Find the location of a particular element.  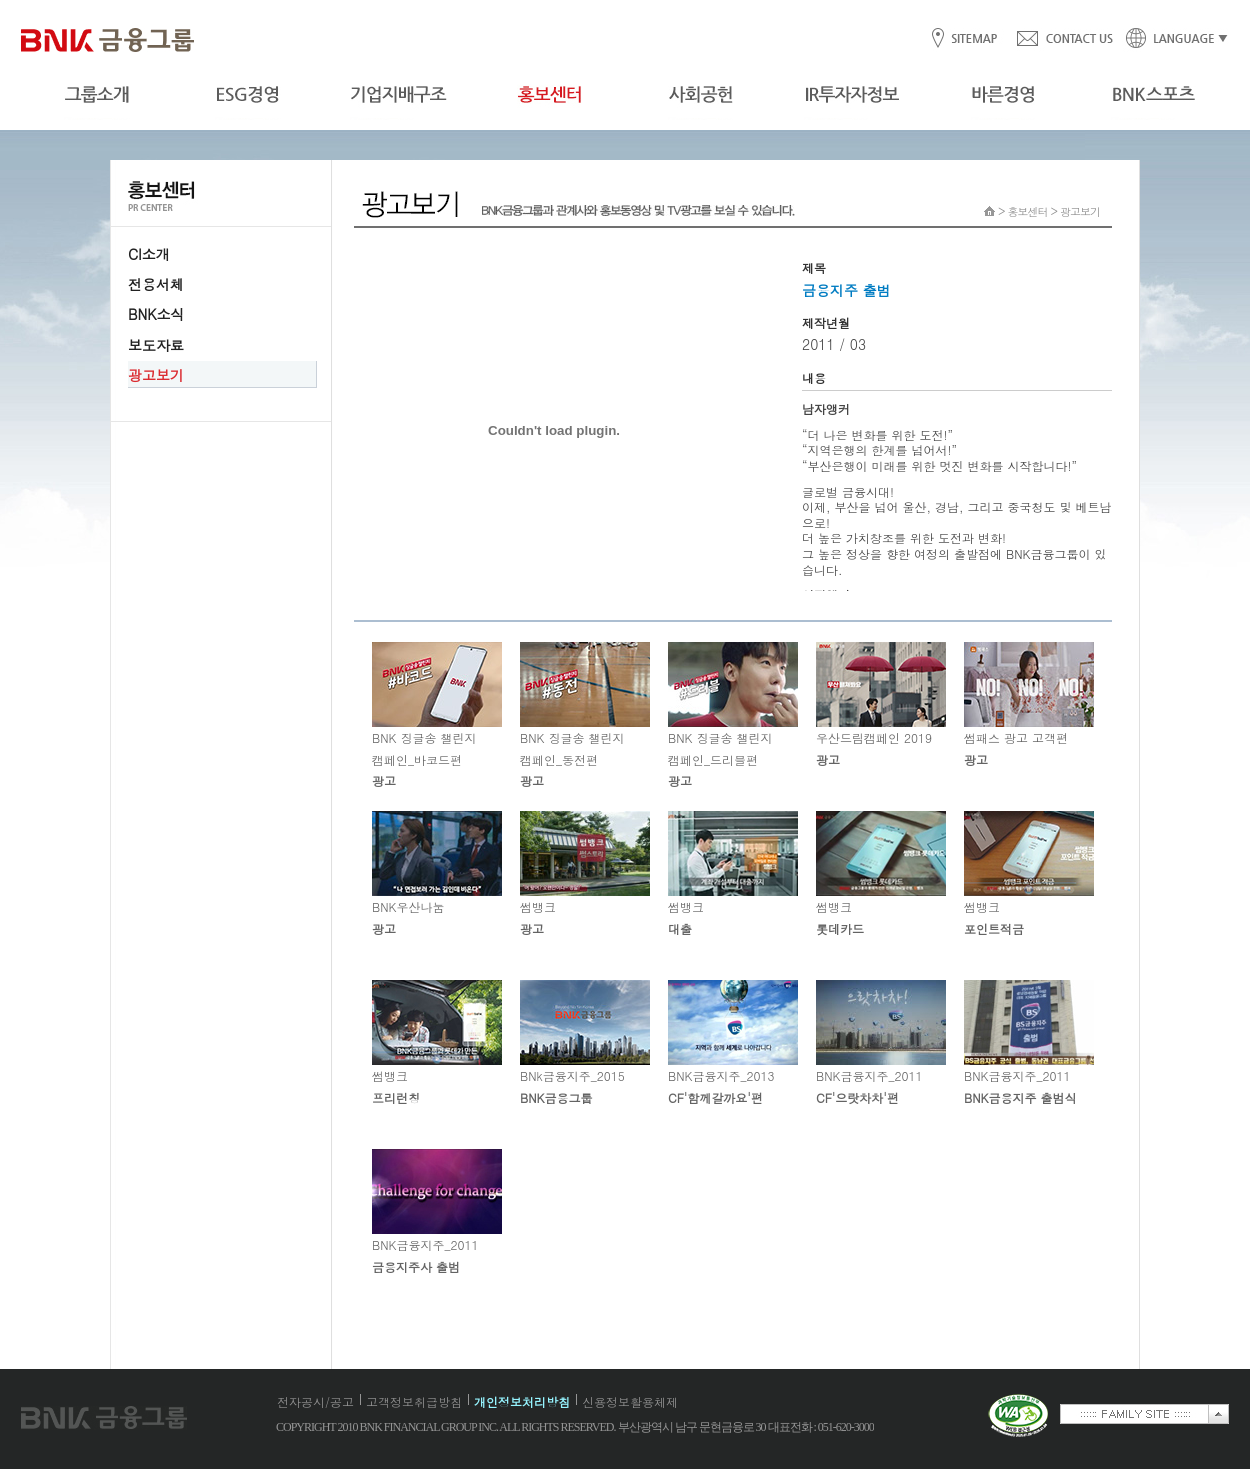

전자공시/공고 is located at coordinates (315, 1401).